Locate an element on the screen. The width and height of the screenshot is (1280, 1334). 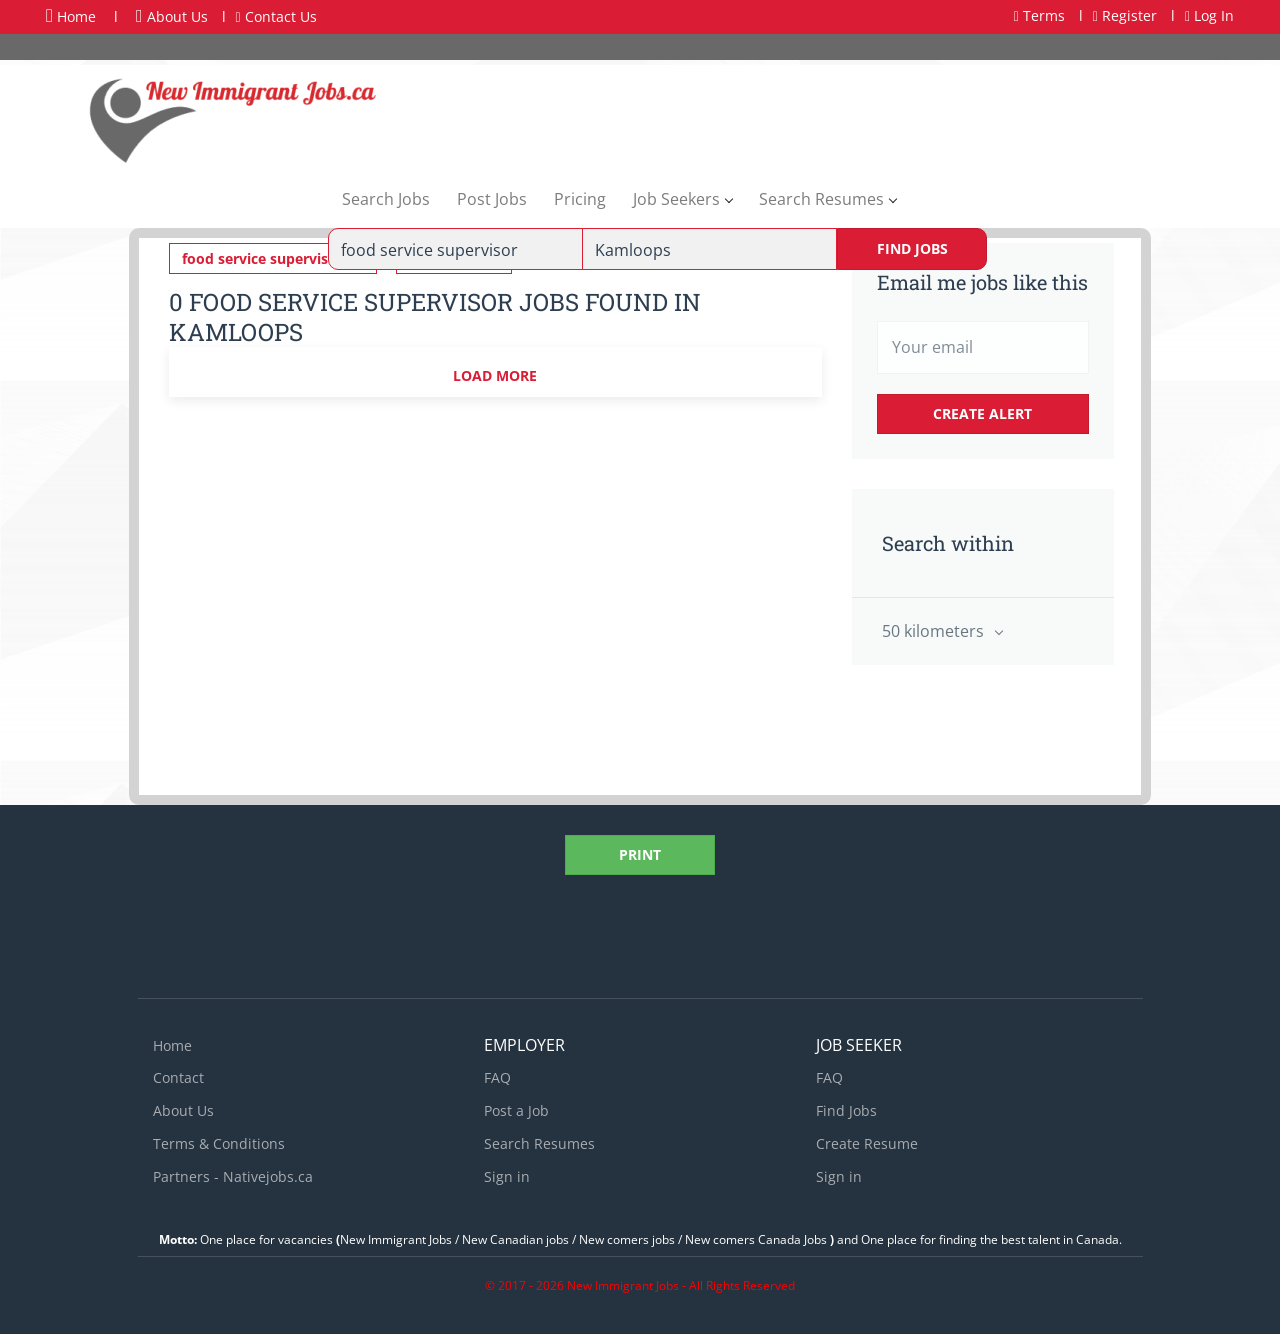
Post a Job is located at coordinates (516, 1110).